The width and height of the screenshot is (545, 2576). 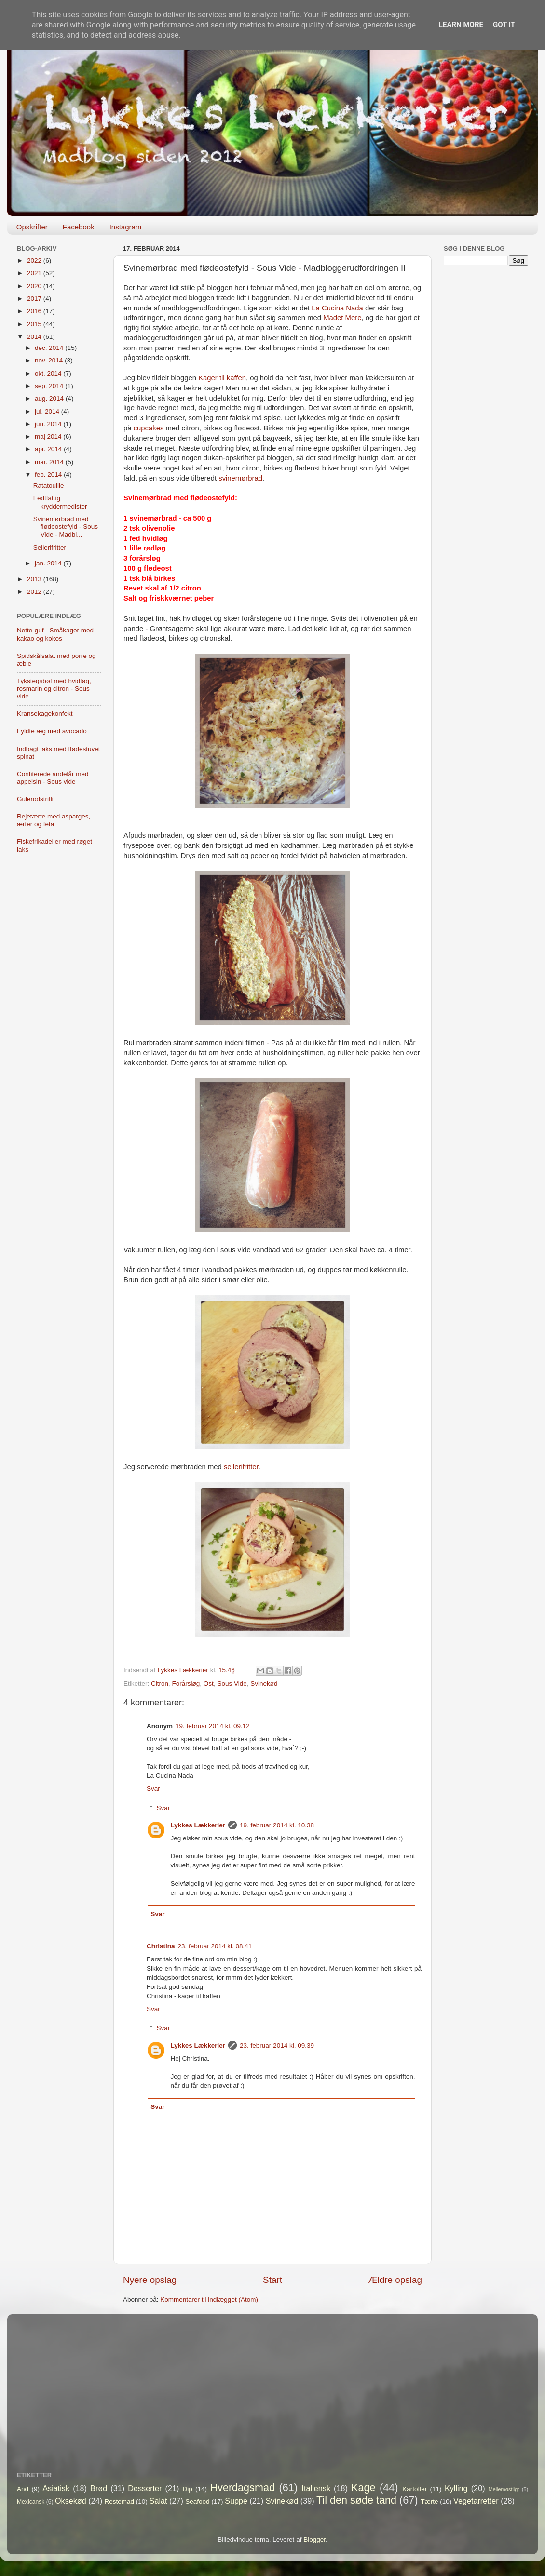 I want to click on Mexicansk, so click(x=30, y=2501).